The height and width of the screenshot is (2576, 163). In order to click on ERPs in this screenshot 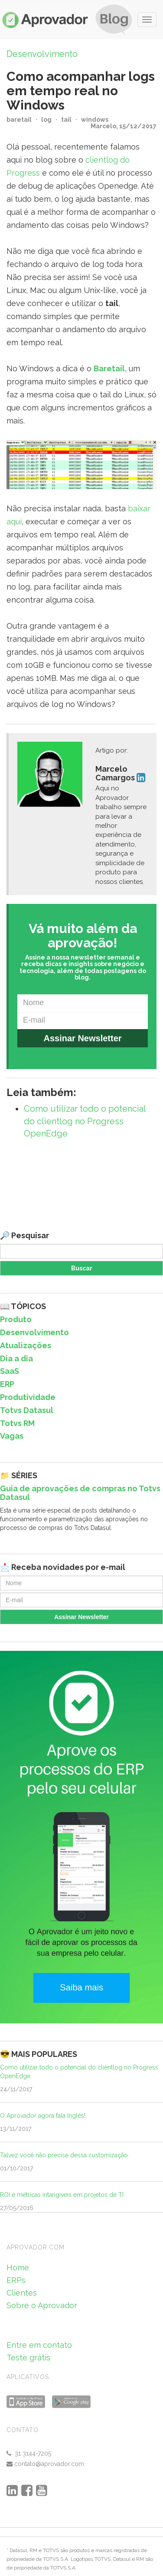, I will do `click(16, 2281)`.